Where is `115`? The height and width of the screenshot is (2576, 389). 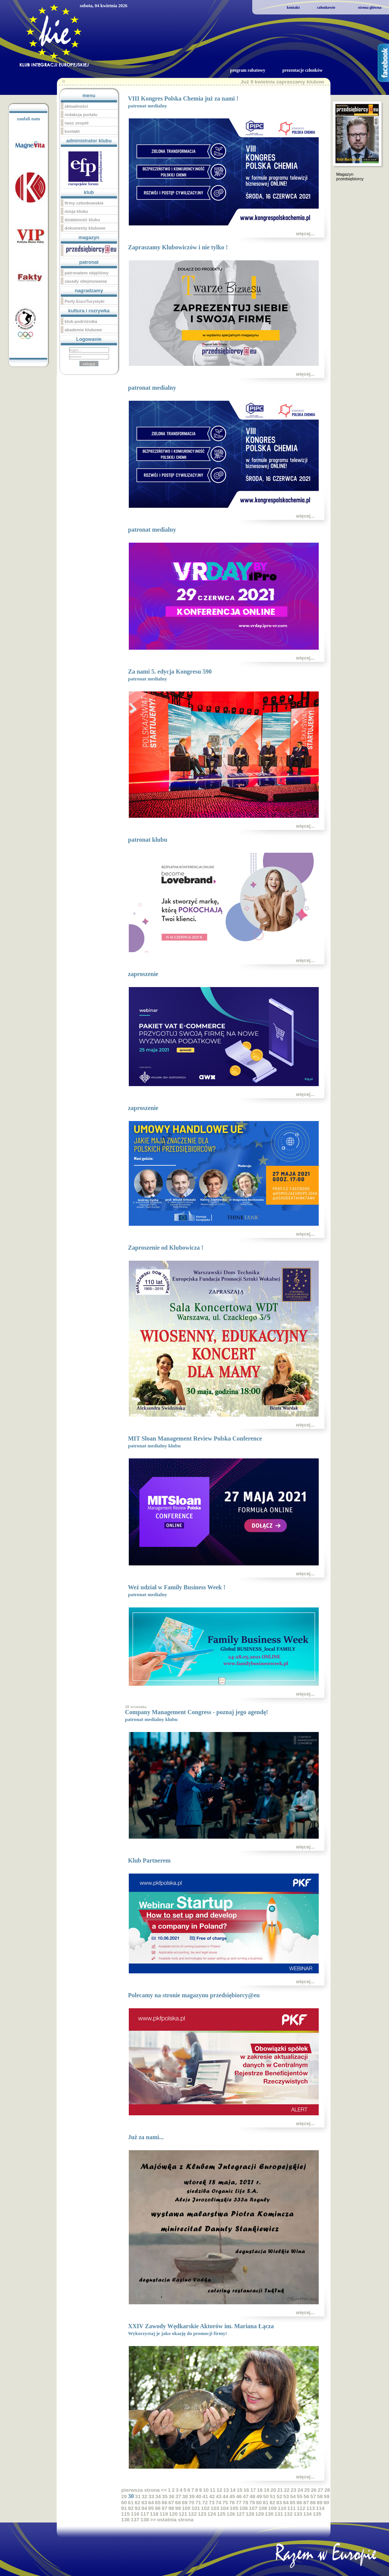 115 is located at coordinates (125, 2514).